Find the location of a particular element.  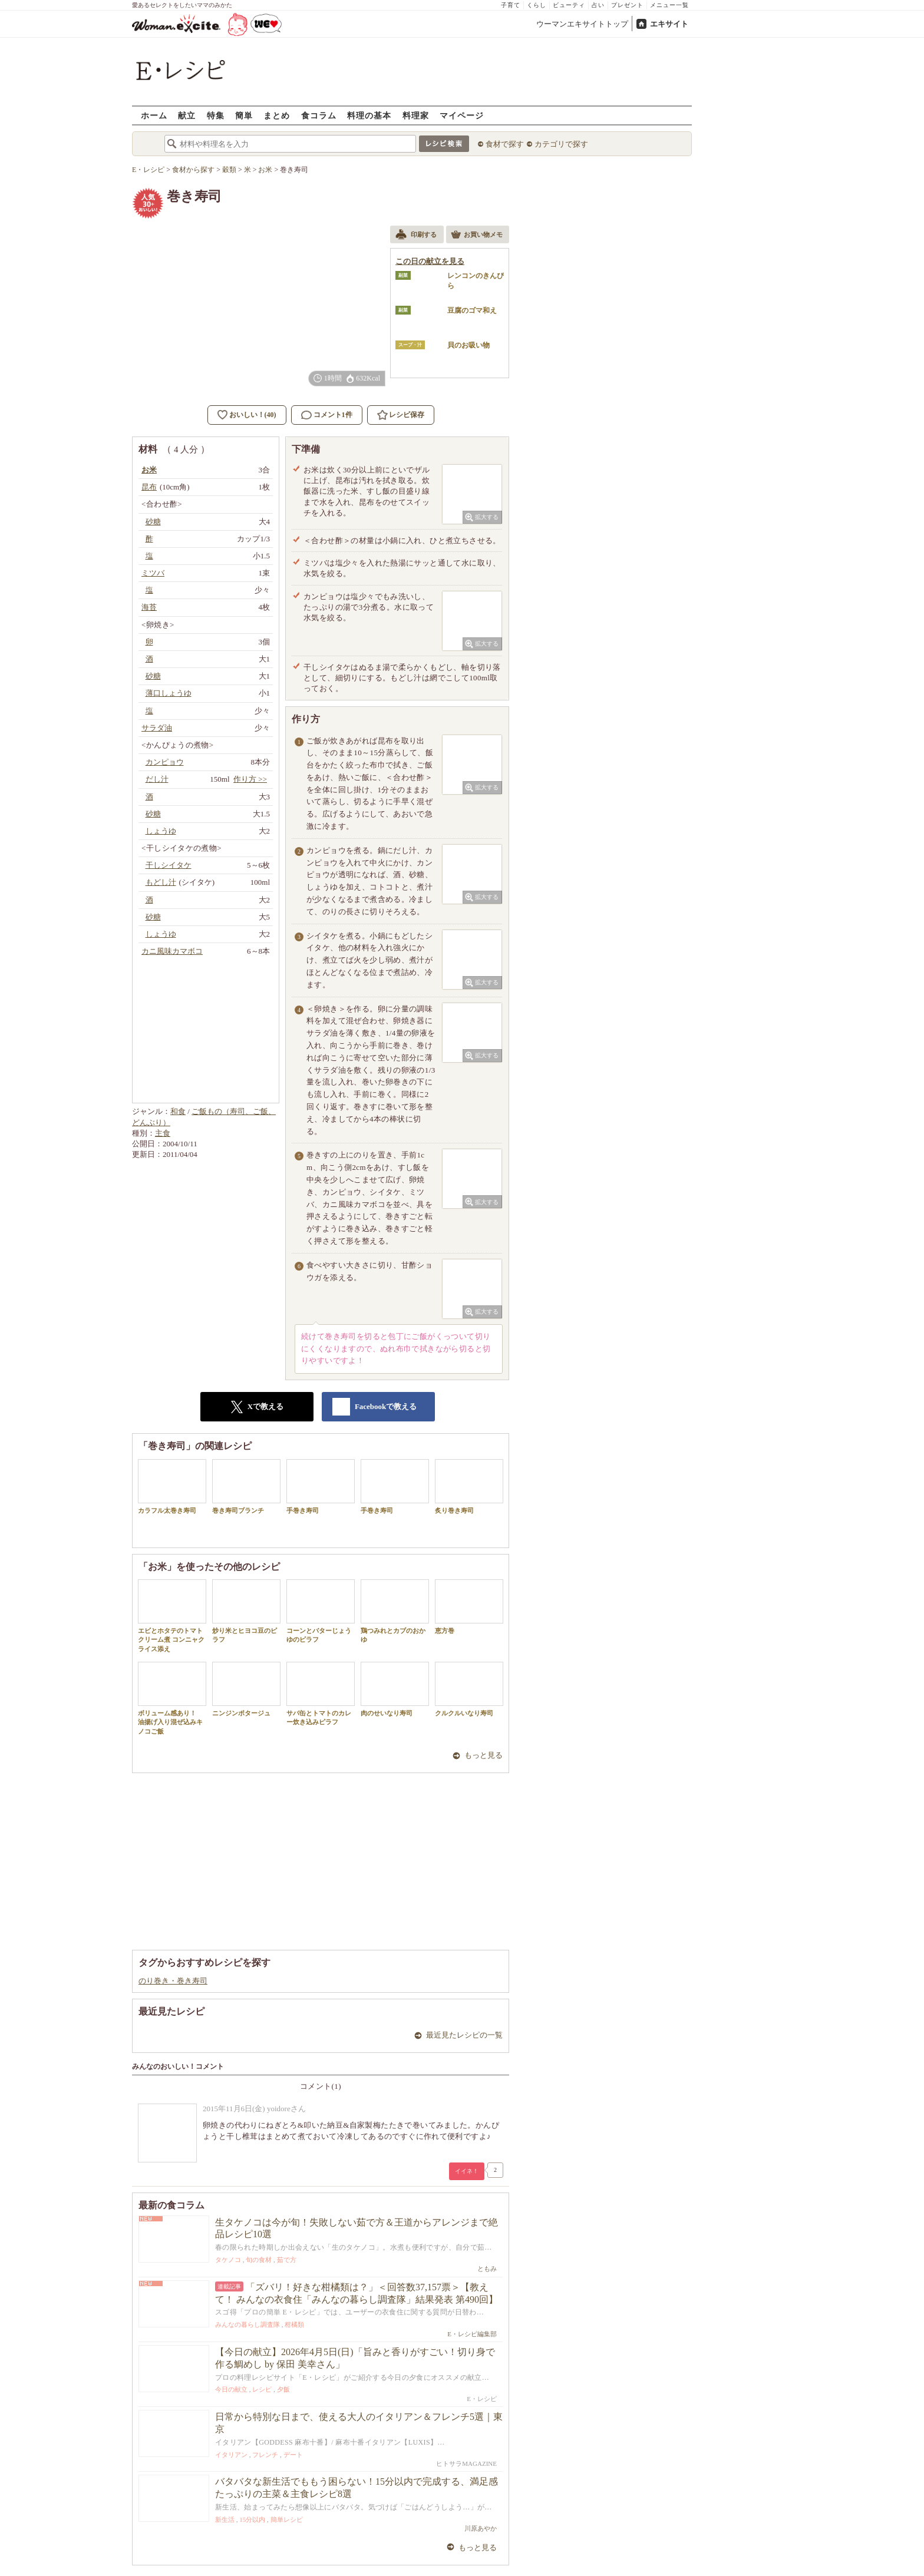

手巻き寿司 is located at coordinates (320, 1486).